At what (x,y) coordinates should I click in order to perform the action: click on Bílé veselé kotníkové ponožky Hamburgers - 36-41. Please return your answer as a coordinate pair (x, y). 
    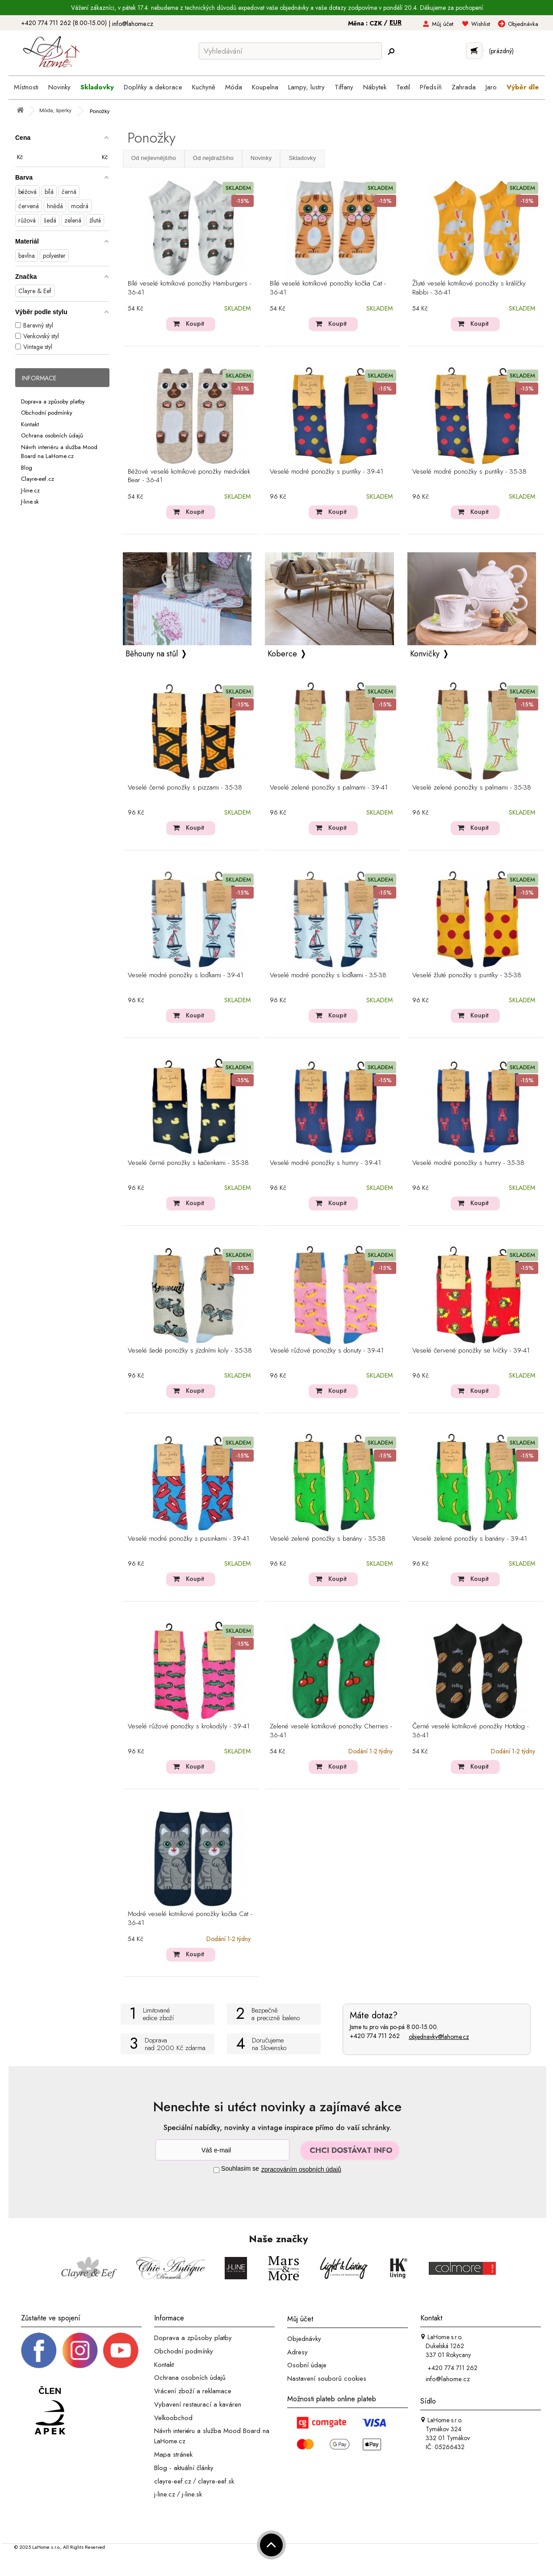
    Looking at the image, I should click on (189, 288).